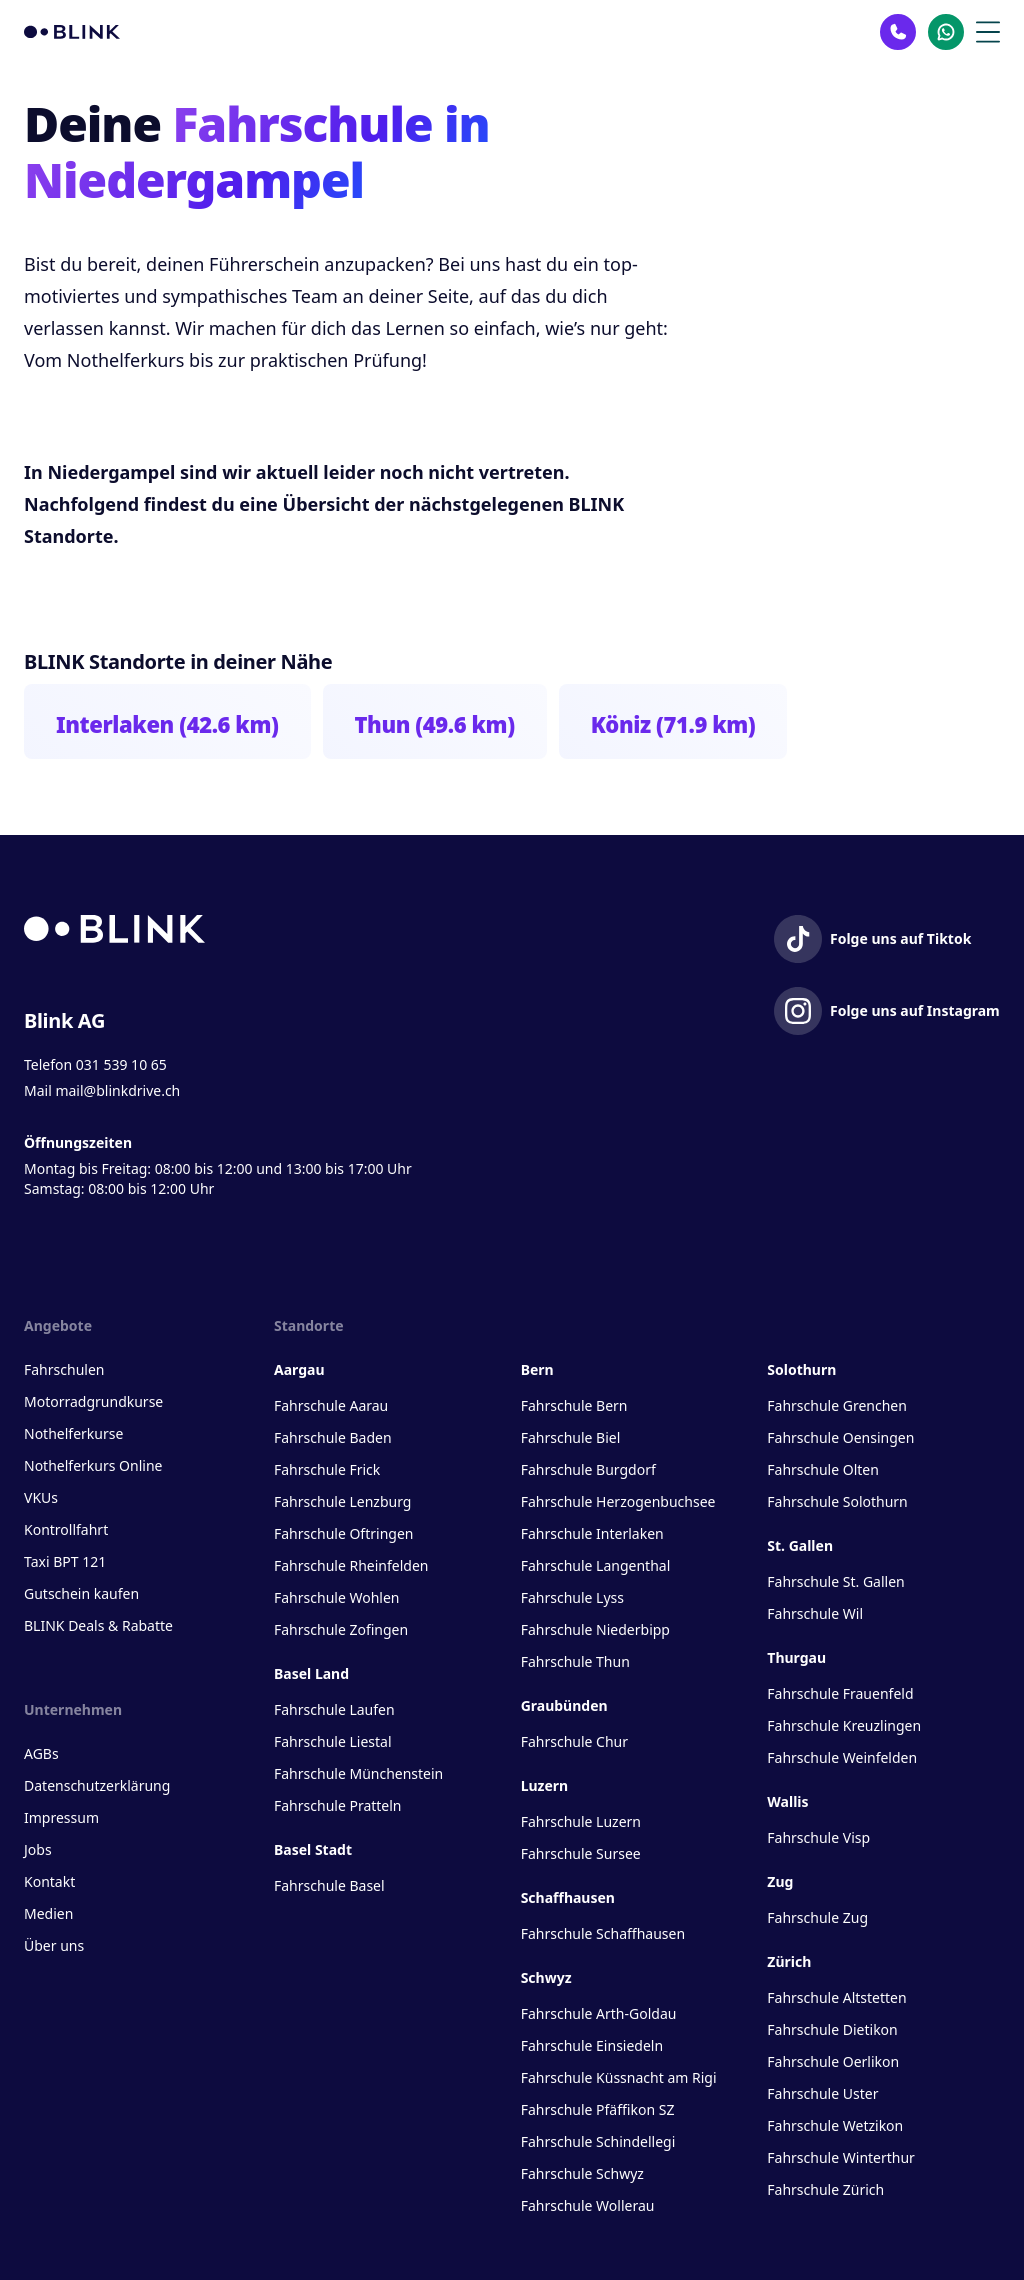 This screenshot has height=2280, width=1024. What do you see at coordinates (837, 1405) in the screenshot?
I see `Fahrschule Grenchen` at bounding box center [837, 1405].